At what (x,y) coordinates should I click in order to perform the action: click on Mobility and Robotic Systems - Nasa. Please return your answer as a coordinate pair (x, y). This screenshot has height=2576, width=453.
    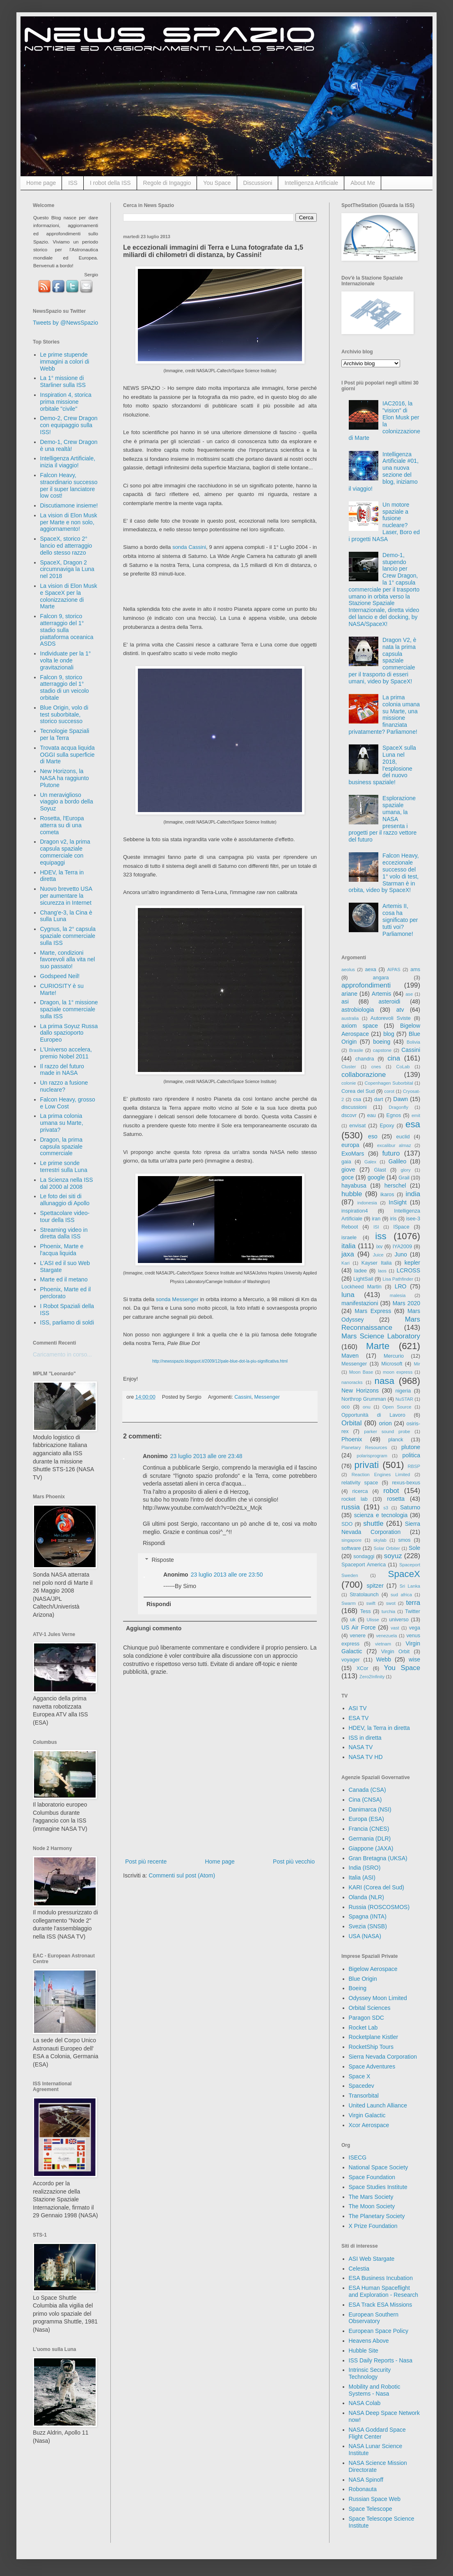
    Looking at the image, I should click on (374, 2390).